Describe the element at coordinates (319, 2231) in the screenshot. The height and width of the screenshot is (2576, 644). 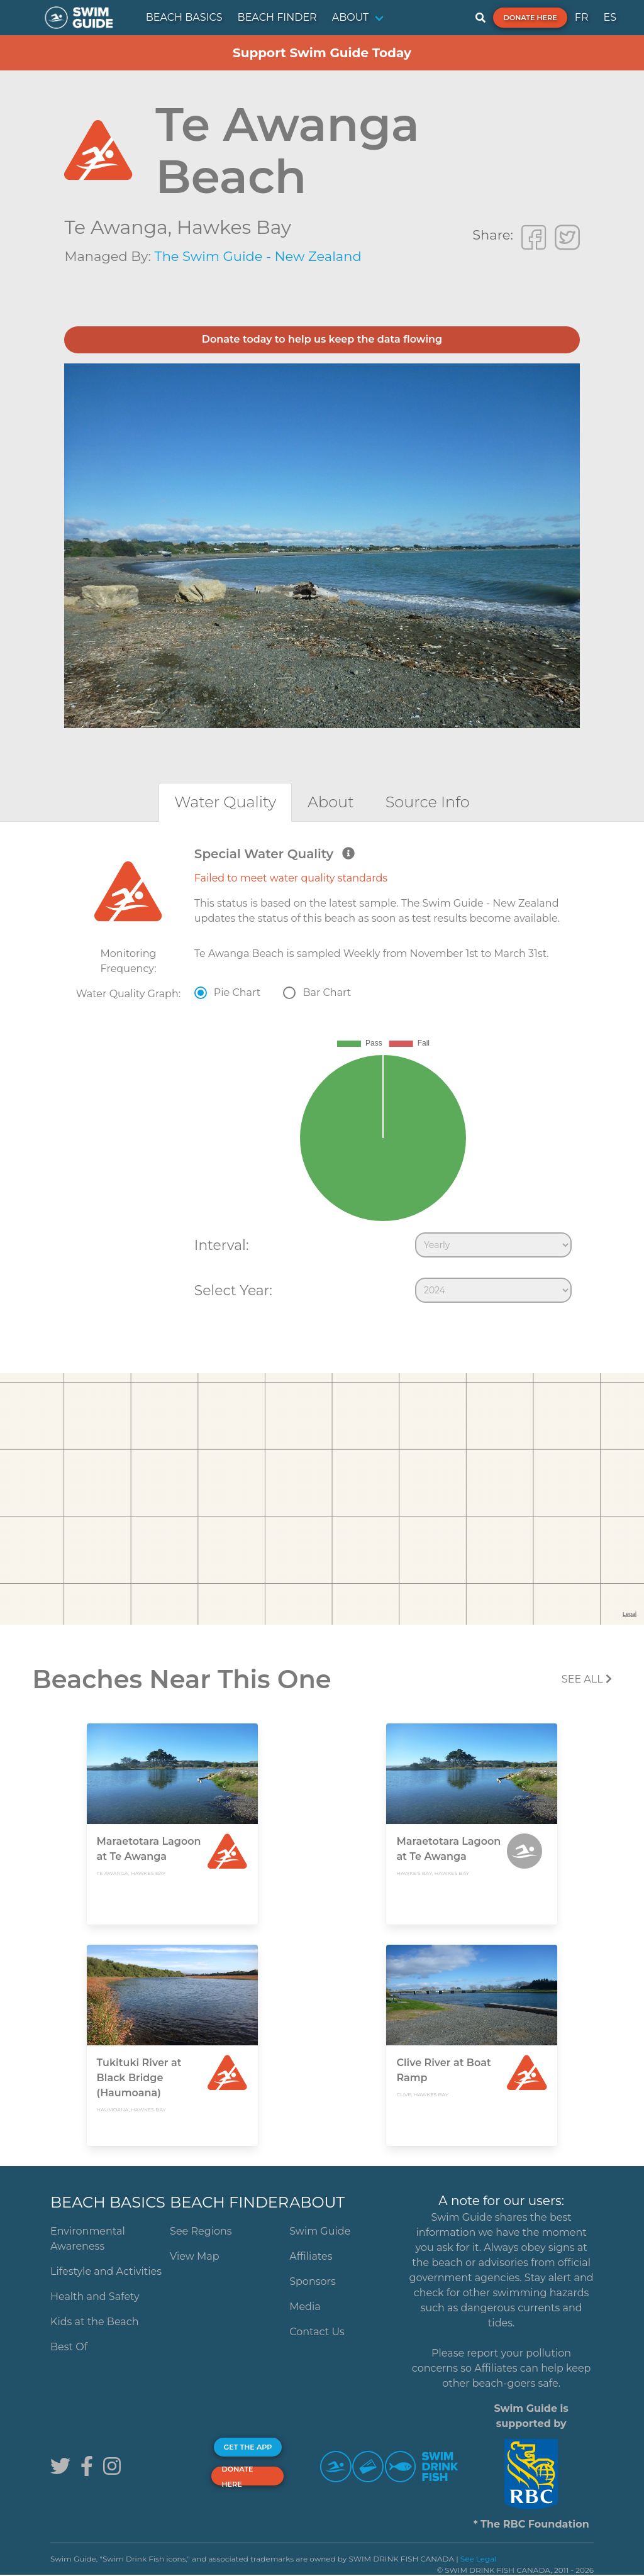
I see `Swim Guide` at that location.